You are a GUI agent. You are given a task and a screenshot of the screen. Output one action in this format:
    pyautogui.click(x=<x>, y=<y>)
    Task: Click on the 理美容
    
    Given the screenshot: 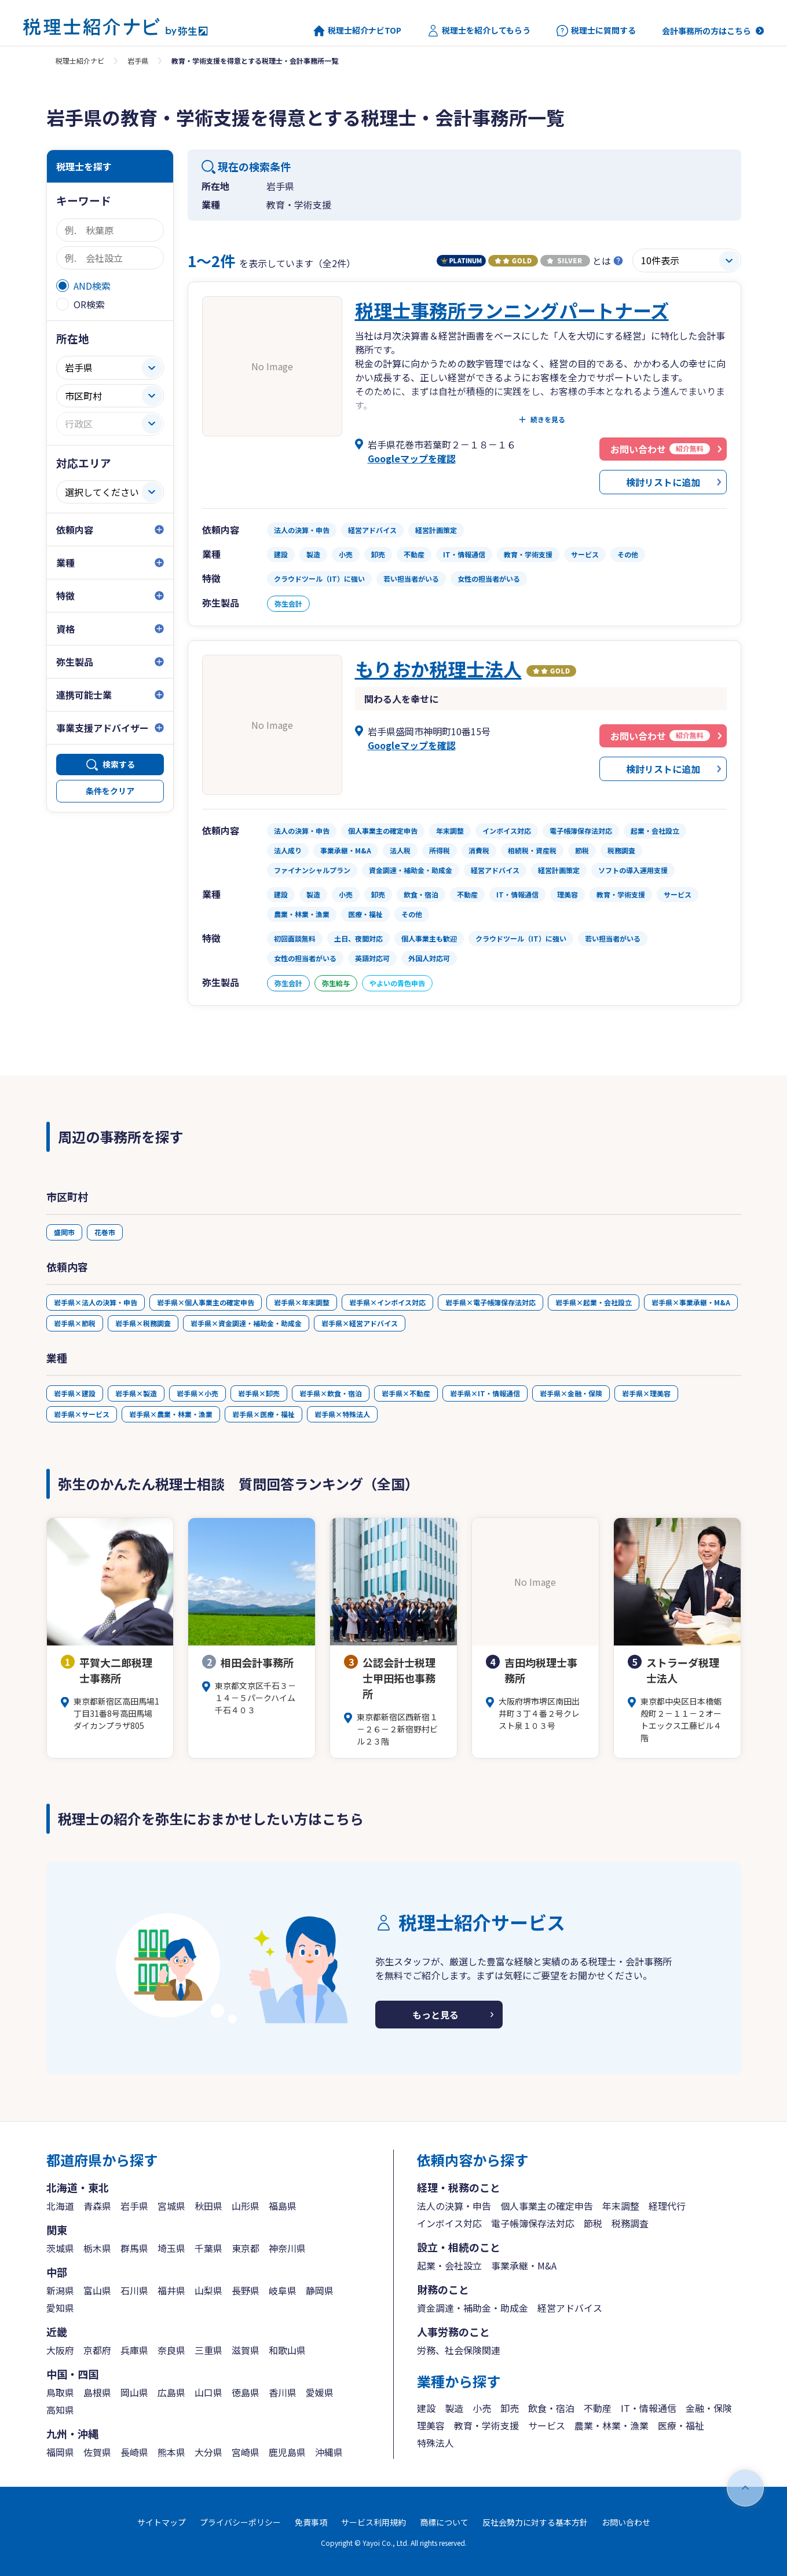 What is the action you would take?
    pyautogui.click(x=431, y=2425)
    